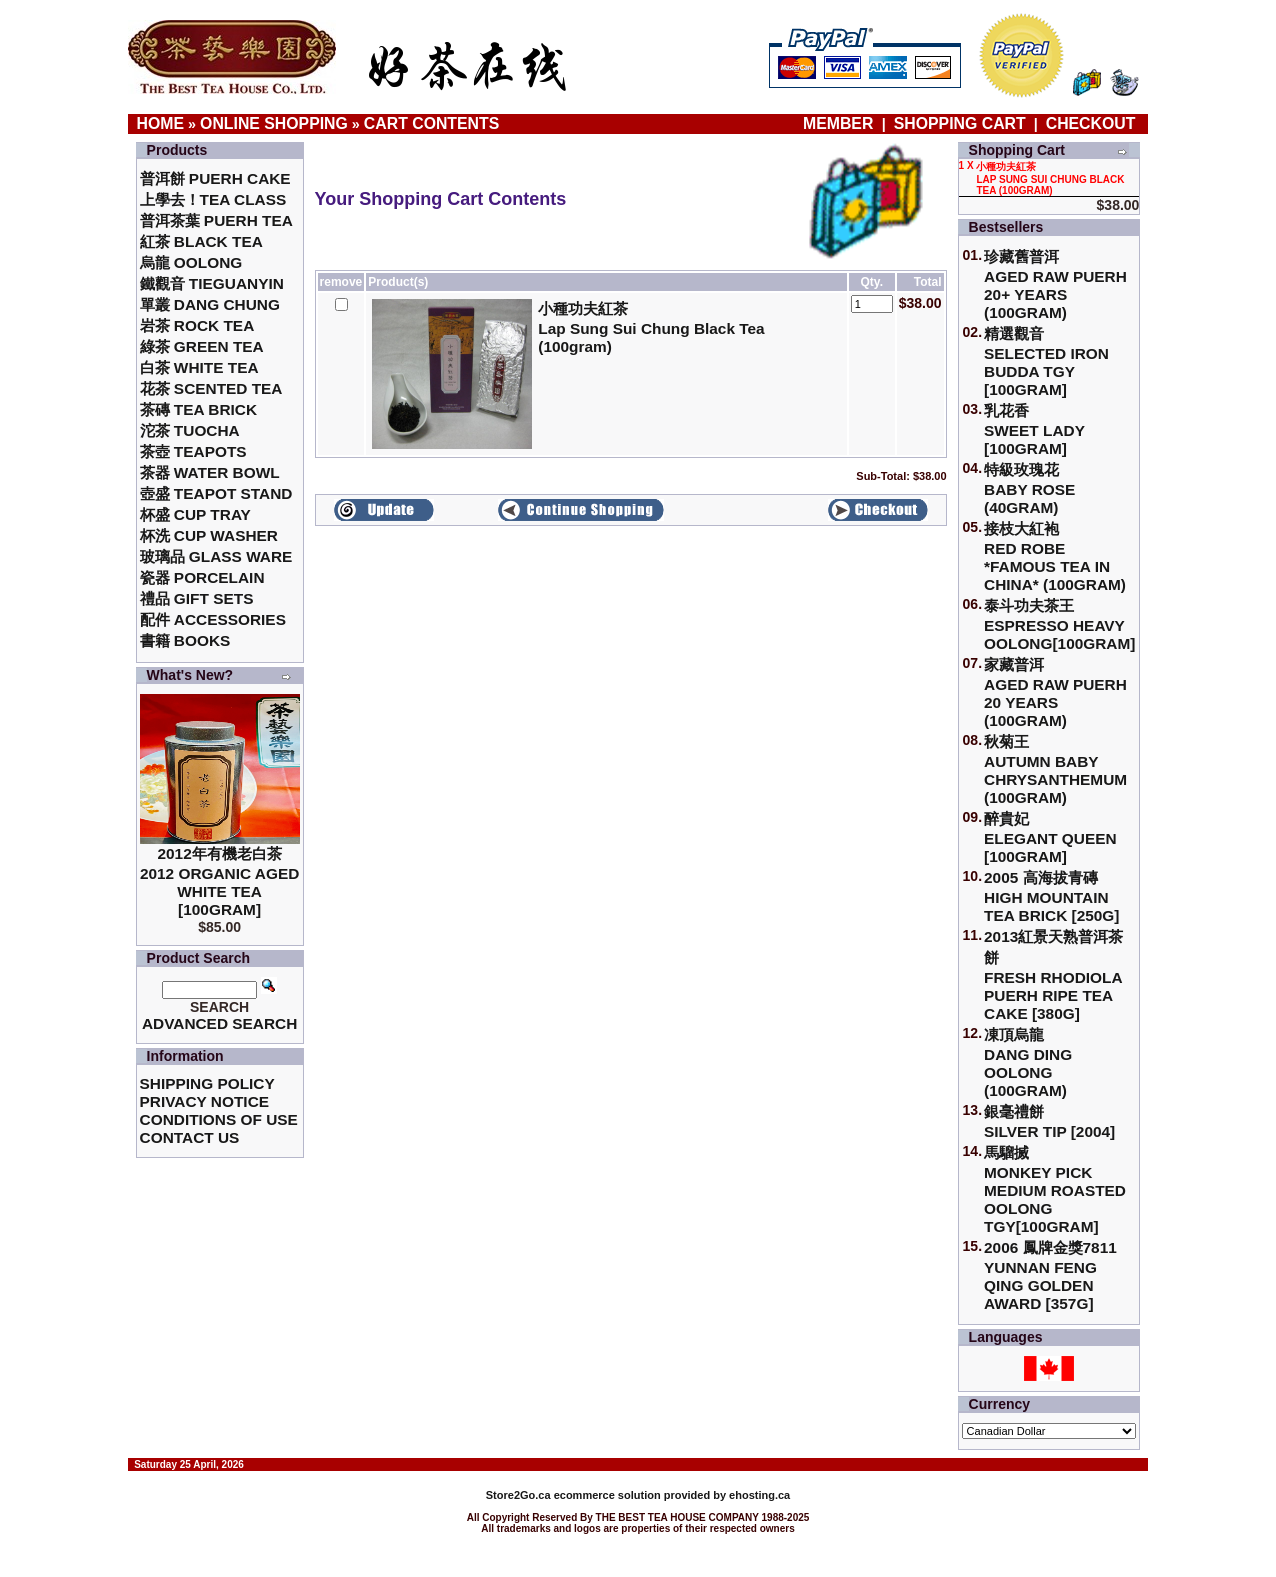 The height and width of the screenshot is (1577, 1276). I want to click on ecommerce solution provided by, so click(607, 1495).